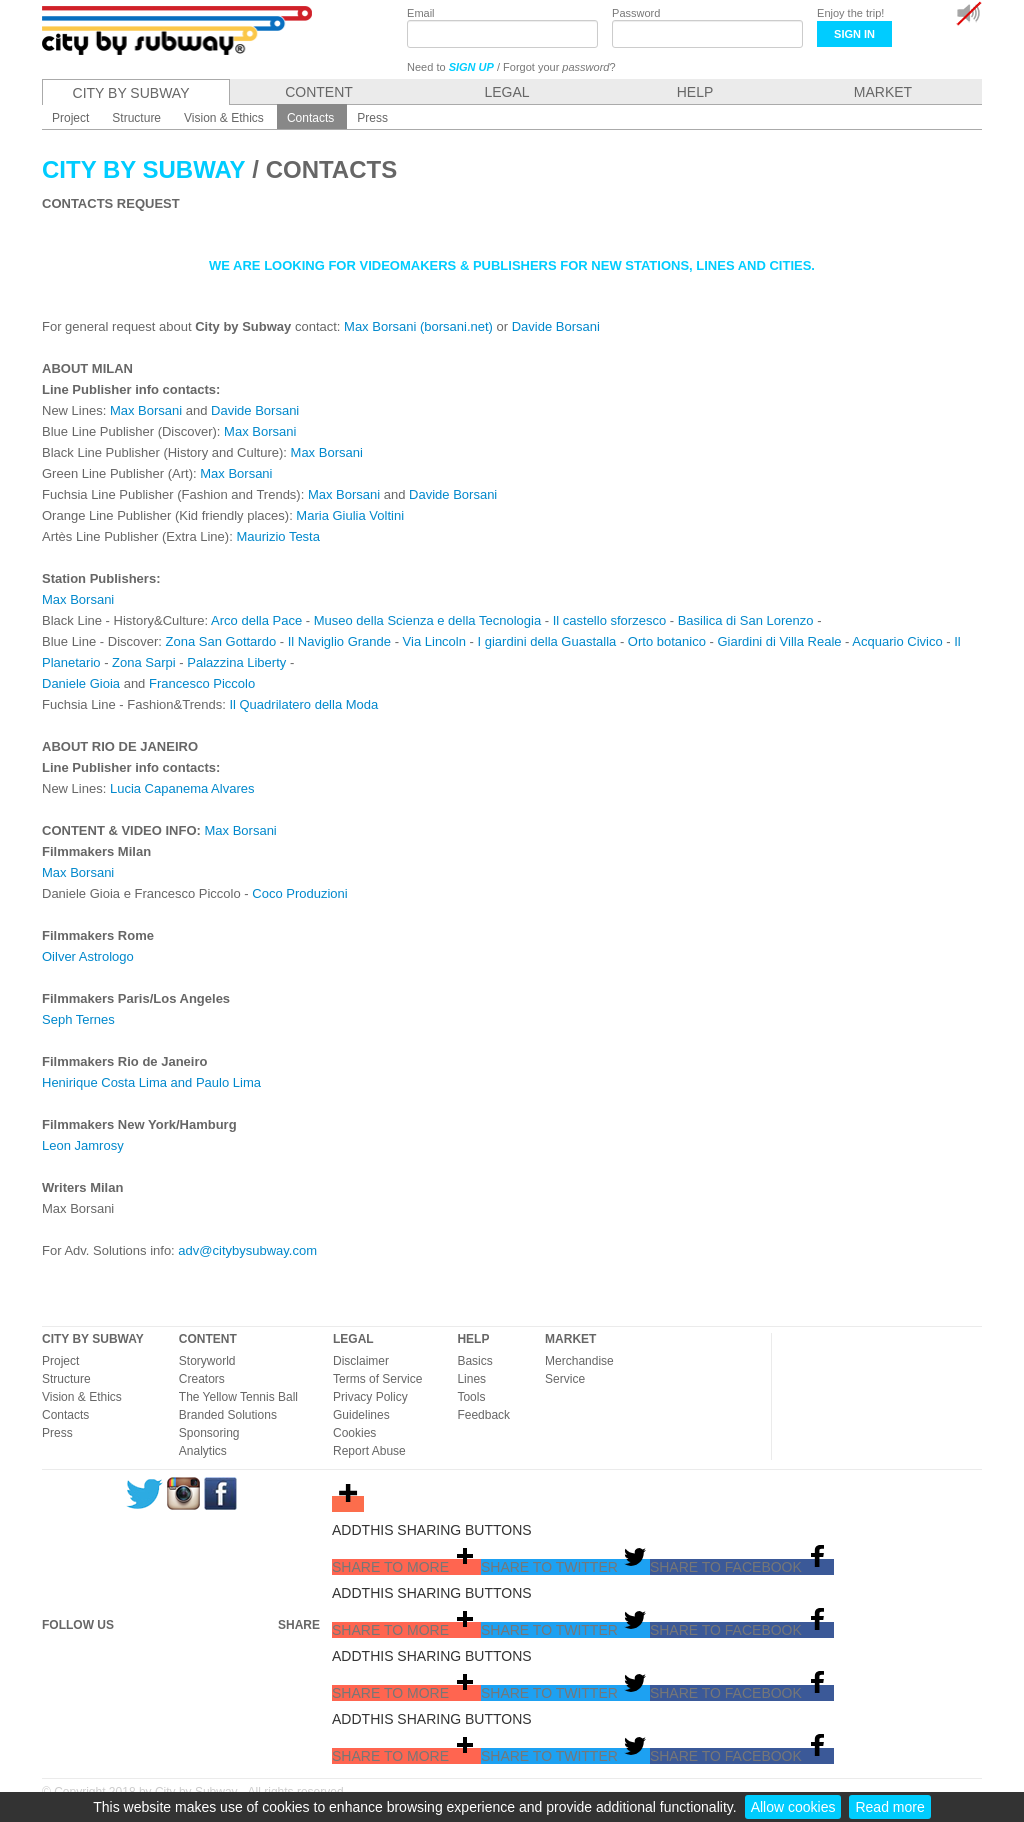 This screenshot has height=1822, width=1024. What do you see at coordinates (434, 641) in the screenshot?
I see `Via Lincoln` at bounding box center [434, 641].